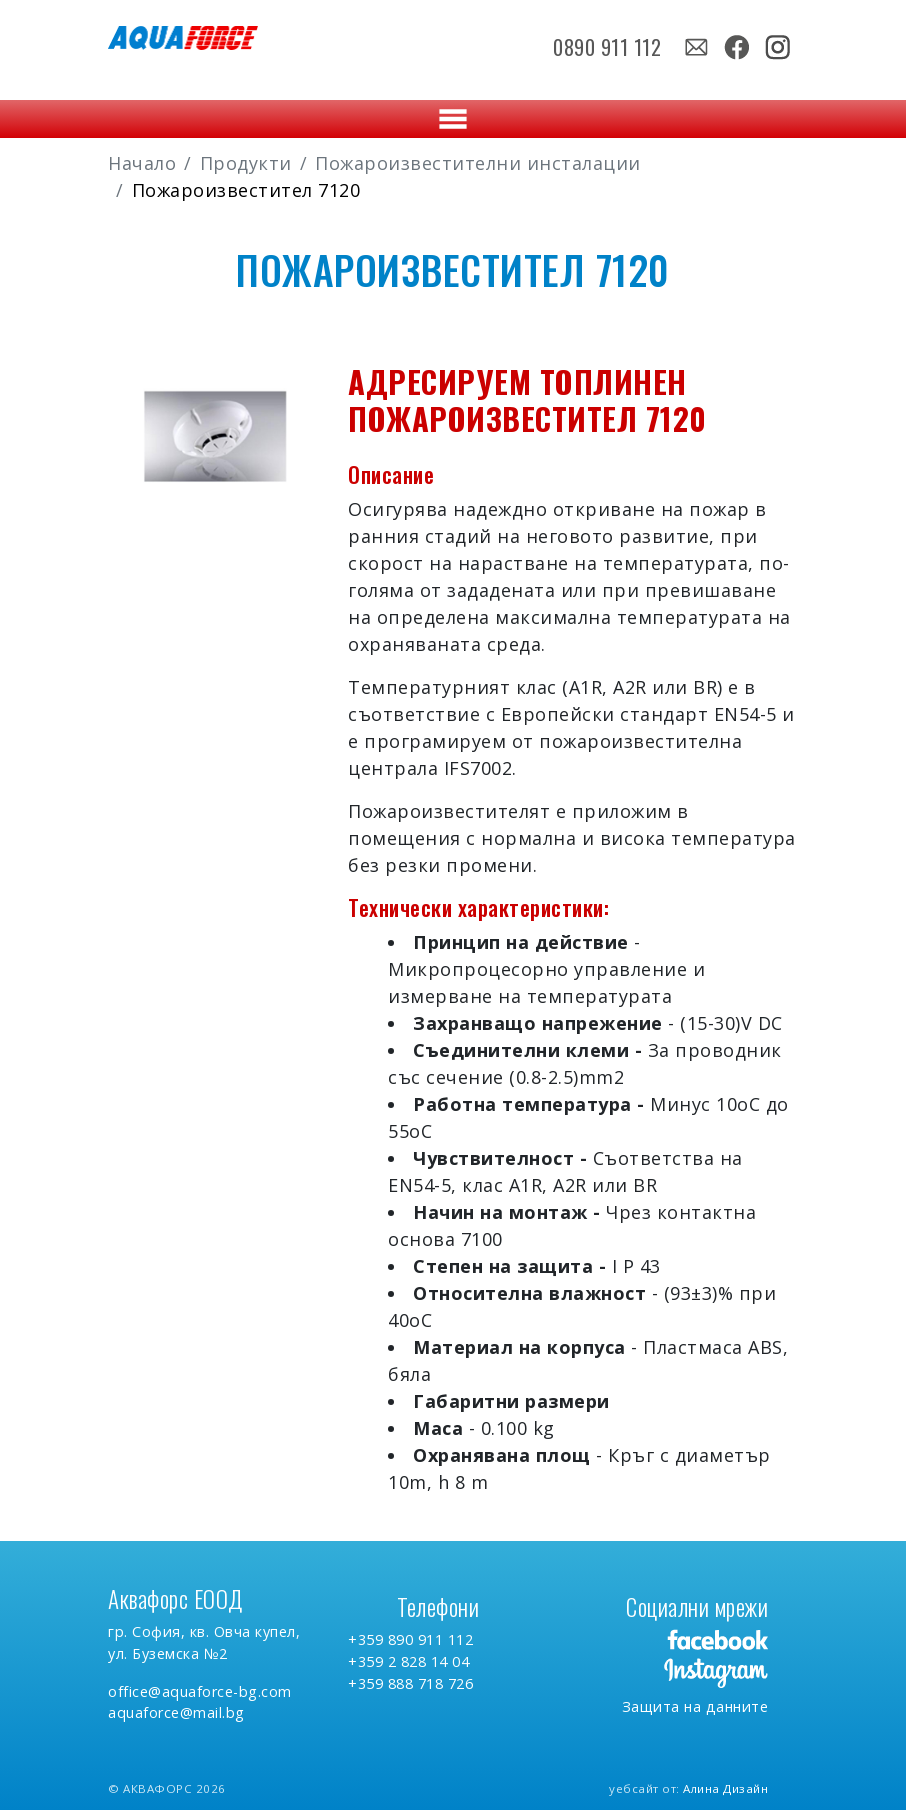  I want to click on Начало, so click(142, 163).